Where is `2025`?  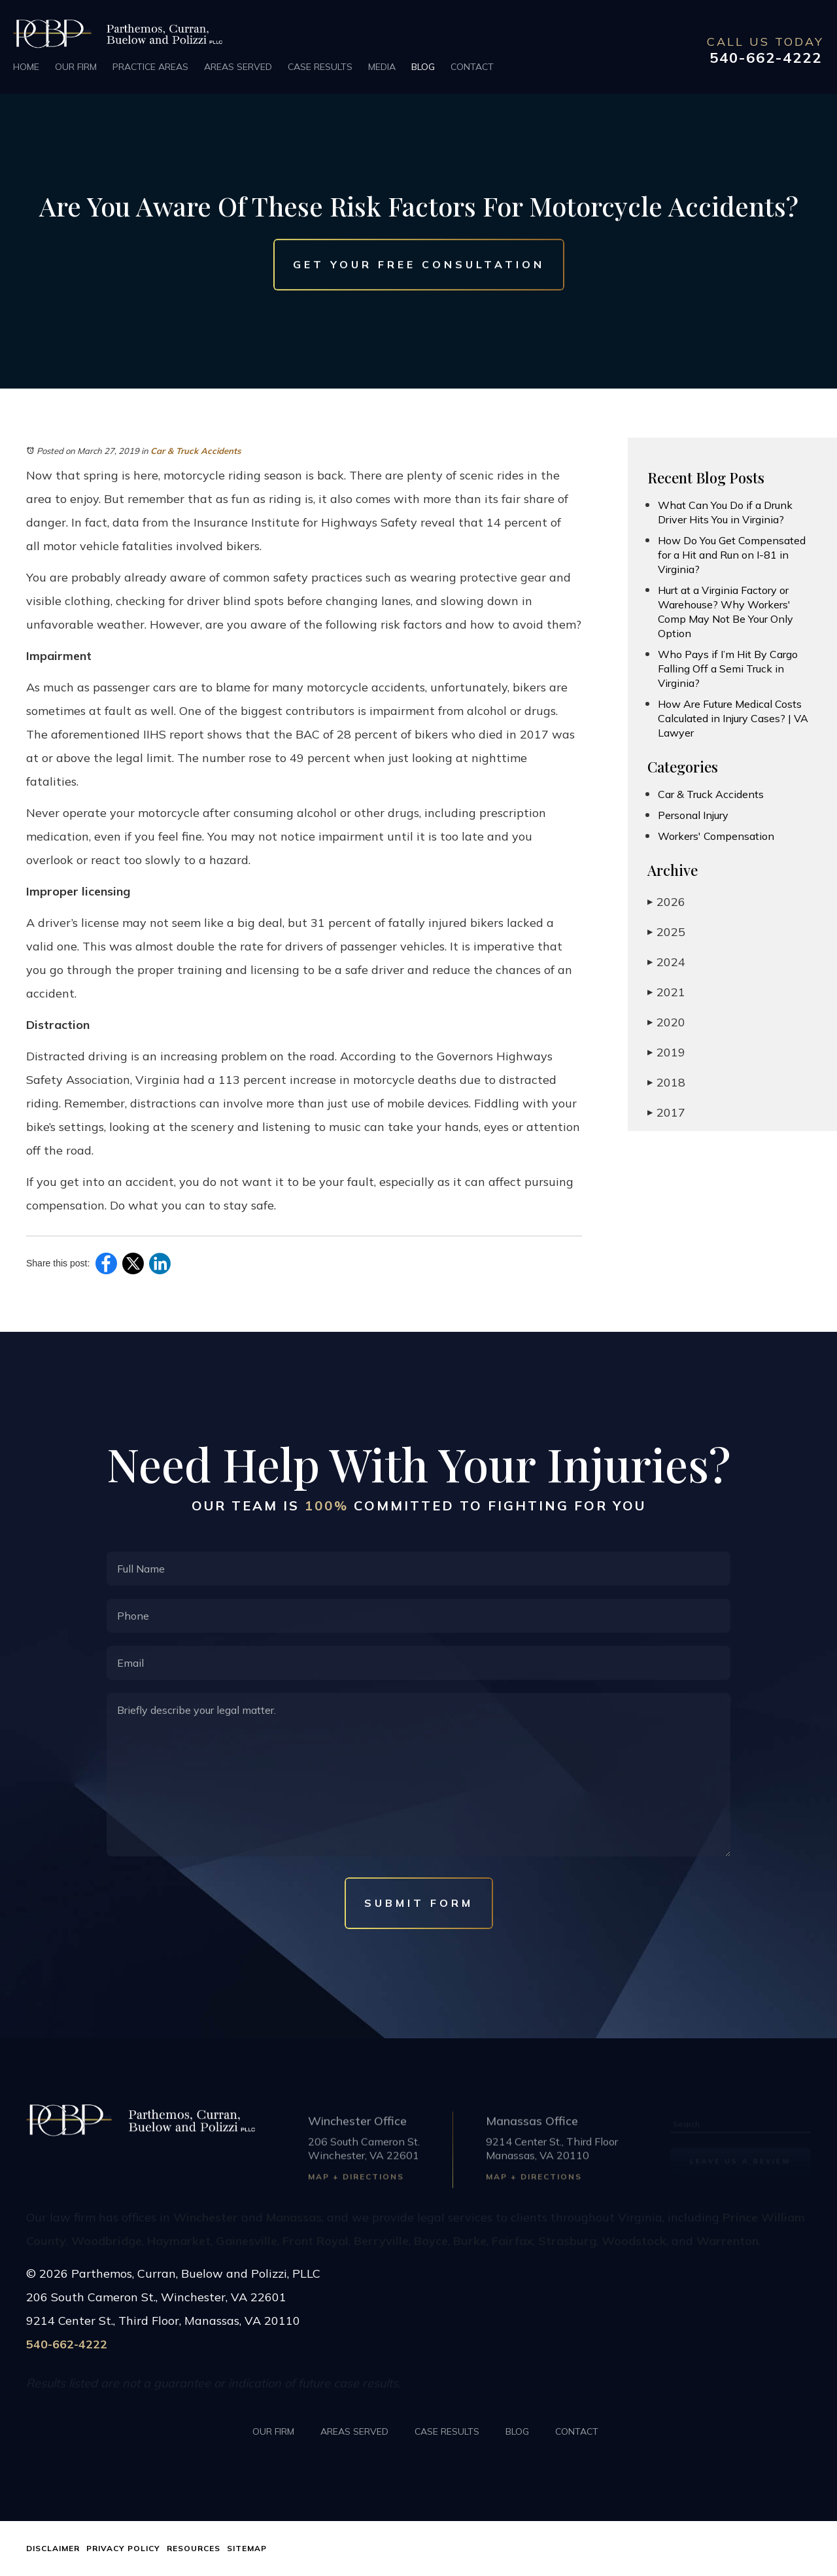 2025 is located at coordinates (666, 931).